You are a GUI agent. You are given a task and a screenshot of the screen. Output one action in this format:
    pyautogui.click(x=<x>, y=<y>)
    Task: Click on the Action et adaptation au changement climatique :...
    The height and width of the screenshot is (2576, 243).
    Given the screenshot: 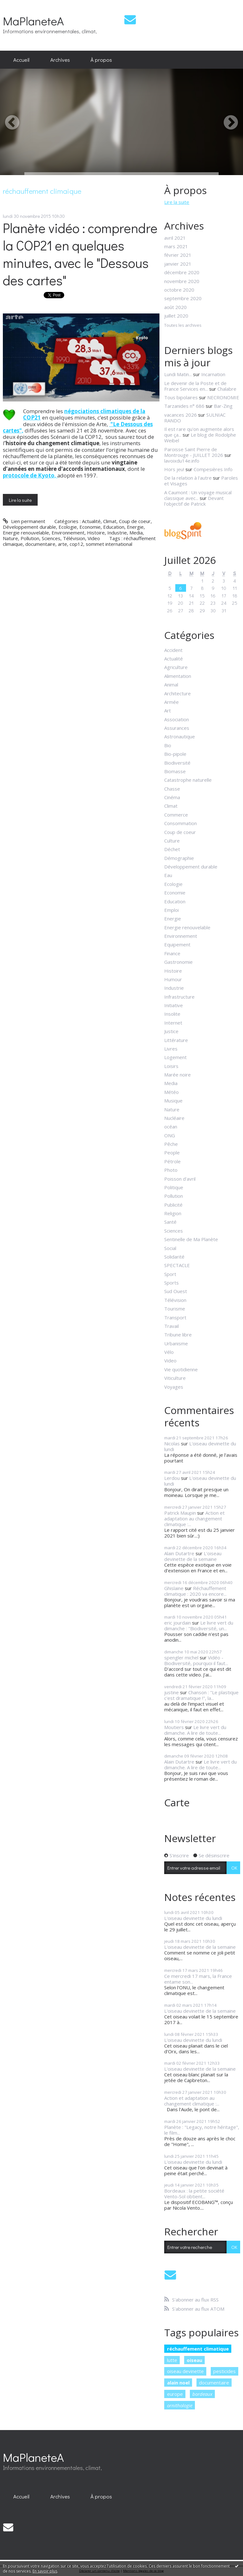 What is the action you would take?
    pyautogui.click(x=194, y=1518)
    